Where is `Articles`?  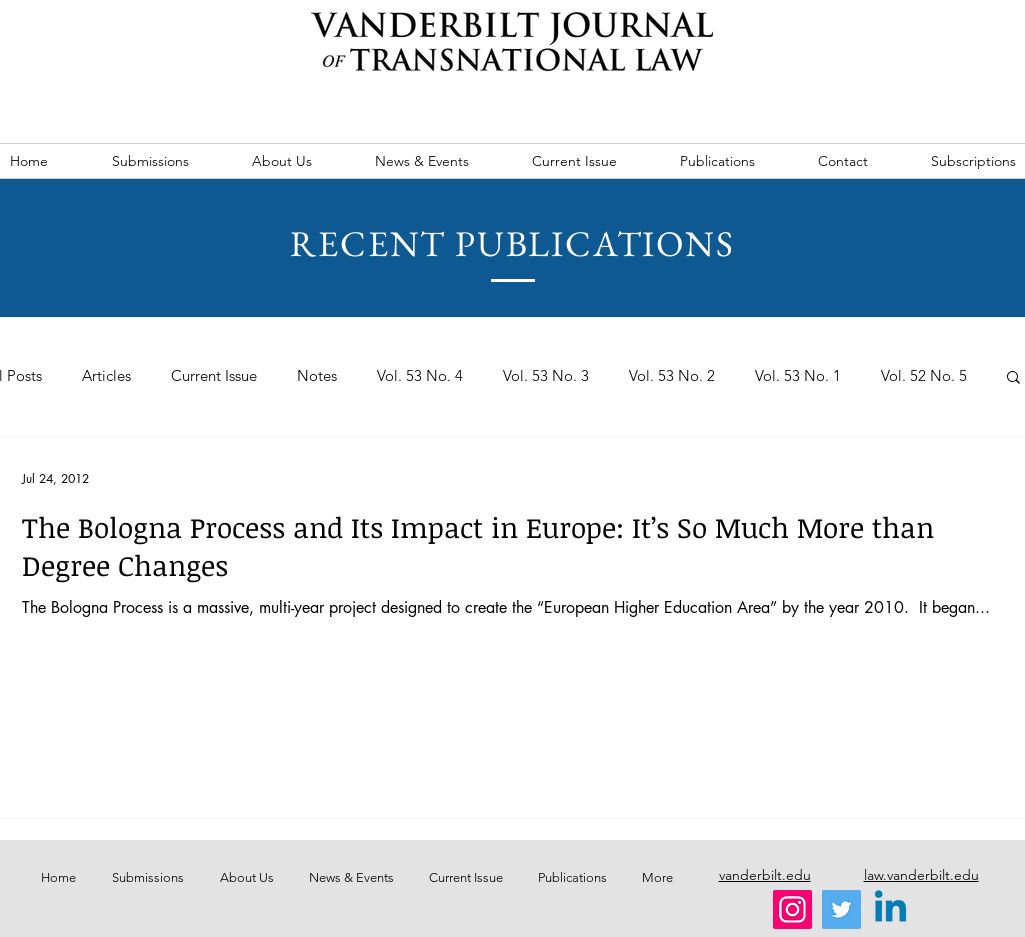
Articles is located at coordinates (106, 376).